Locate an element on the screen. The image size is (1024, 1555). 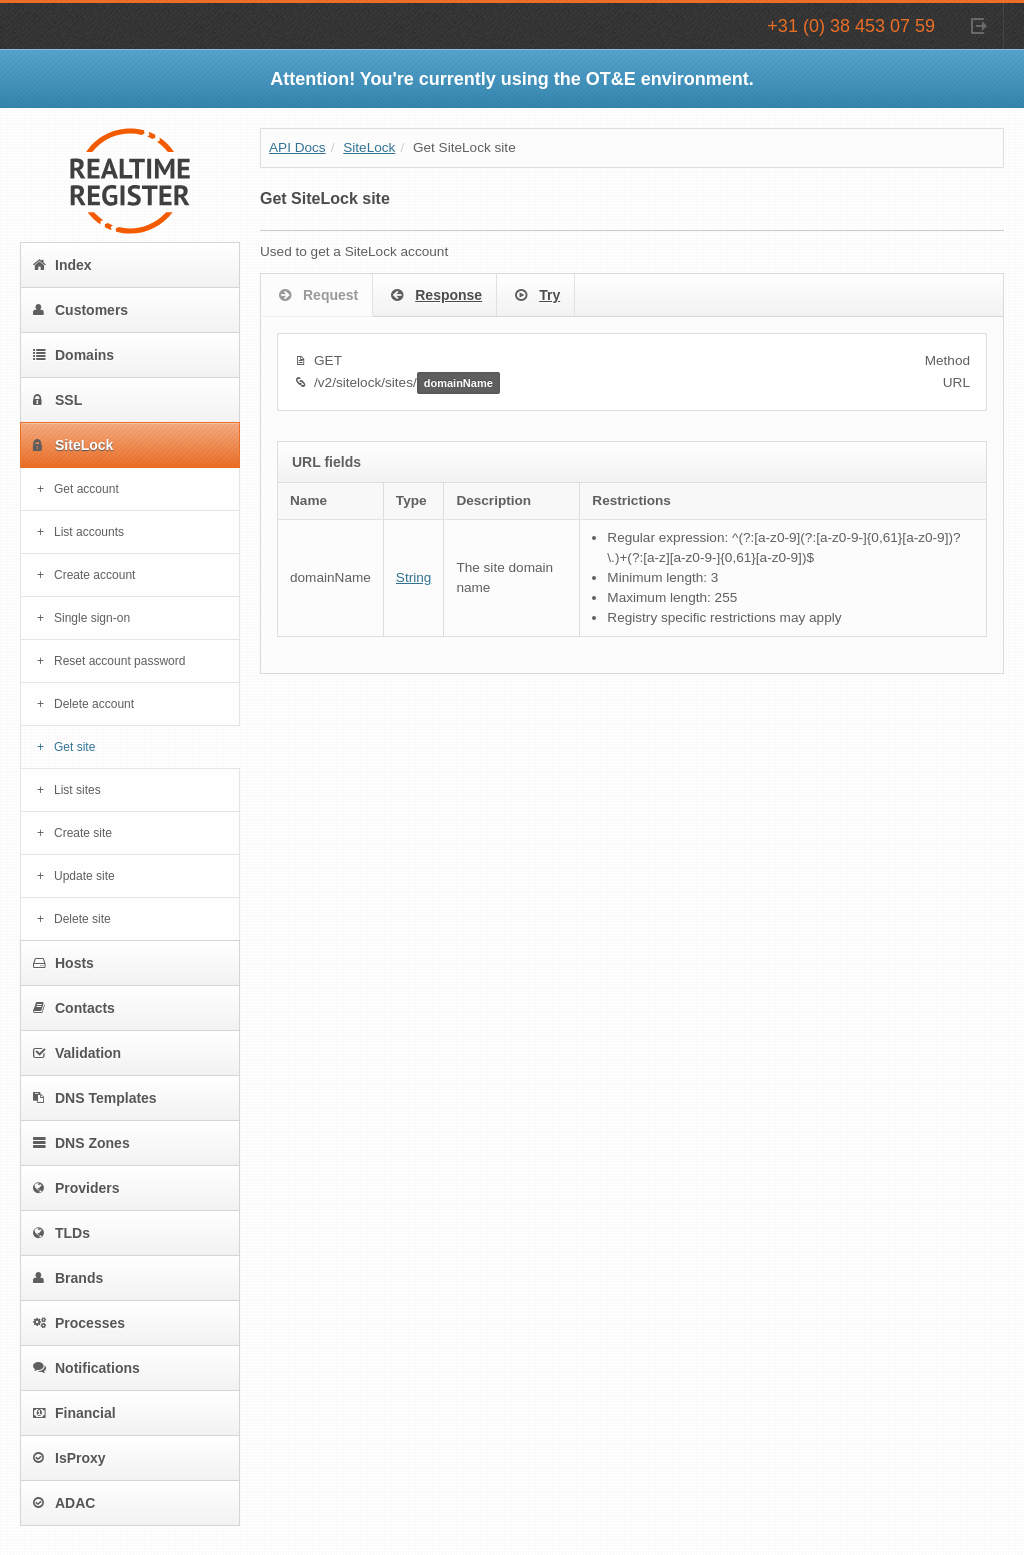
Reset account password is located at coordinates (119, 661).